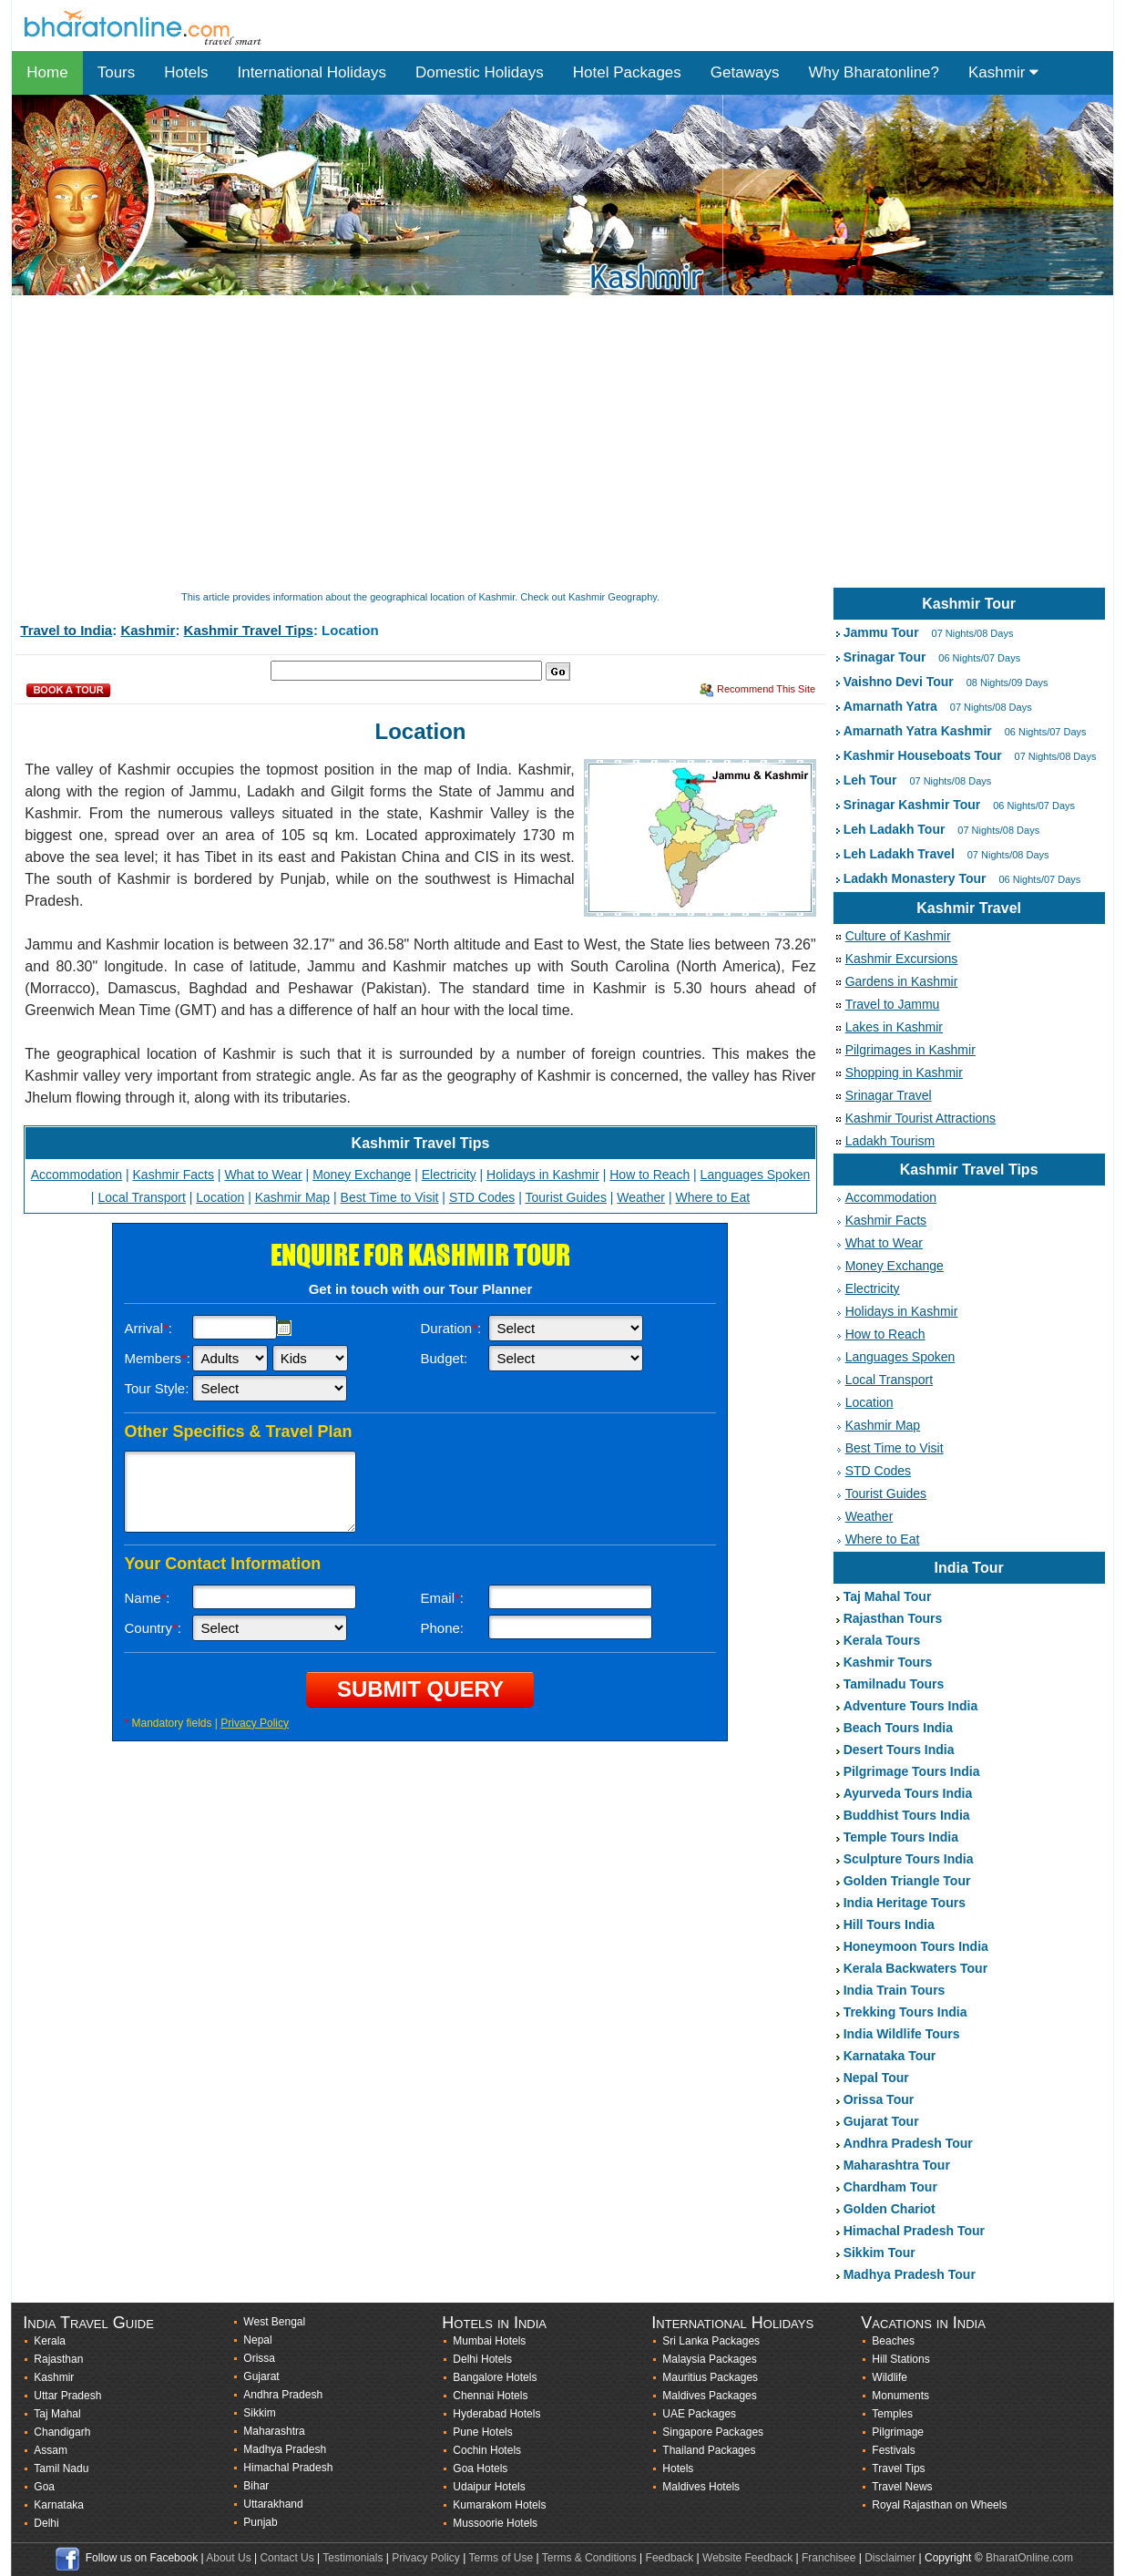 Image resolution: width=1125 pixels, height=2576 pixels. I want to click on Monuments, so click(900, 2395).